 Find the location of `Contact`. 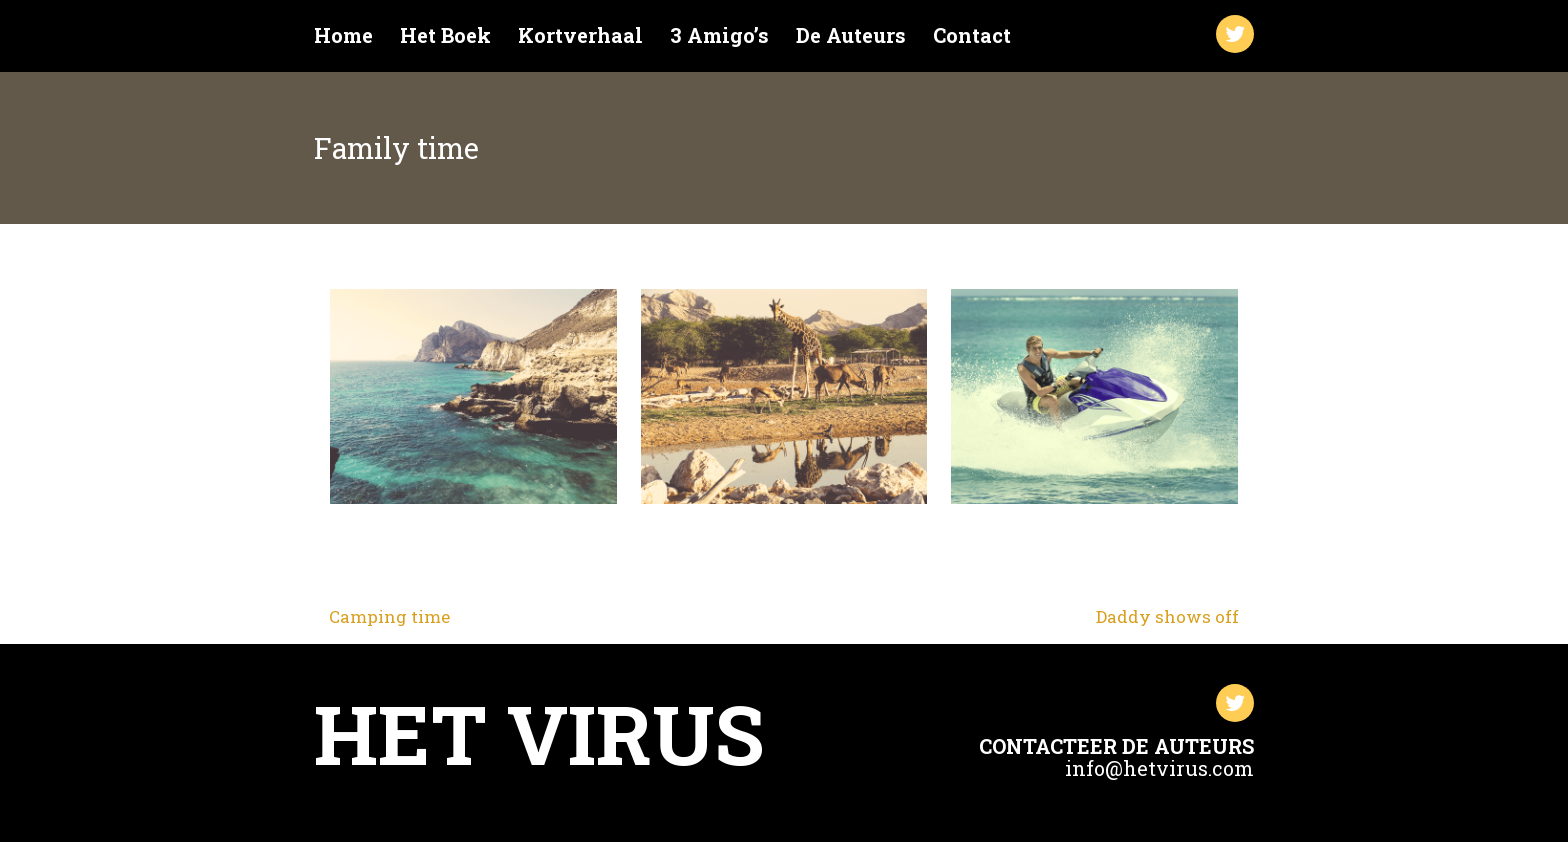

Contact is located at coordinates (972, 35).